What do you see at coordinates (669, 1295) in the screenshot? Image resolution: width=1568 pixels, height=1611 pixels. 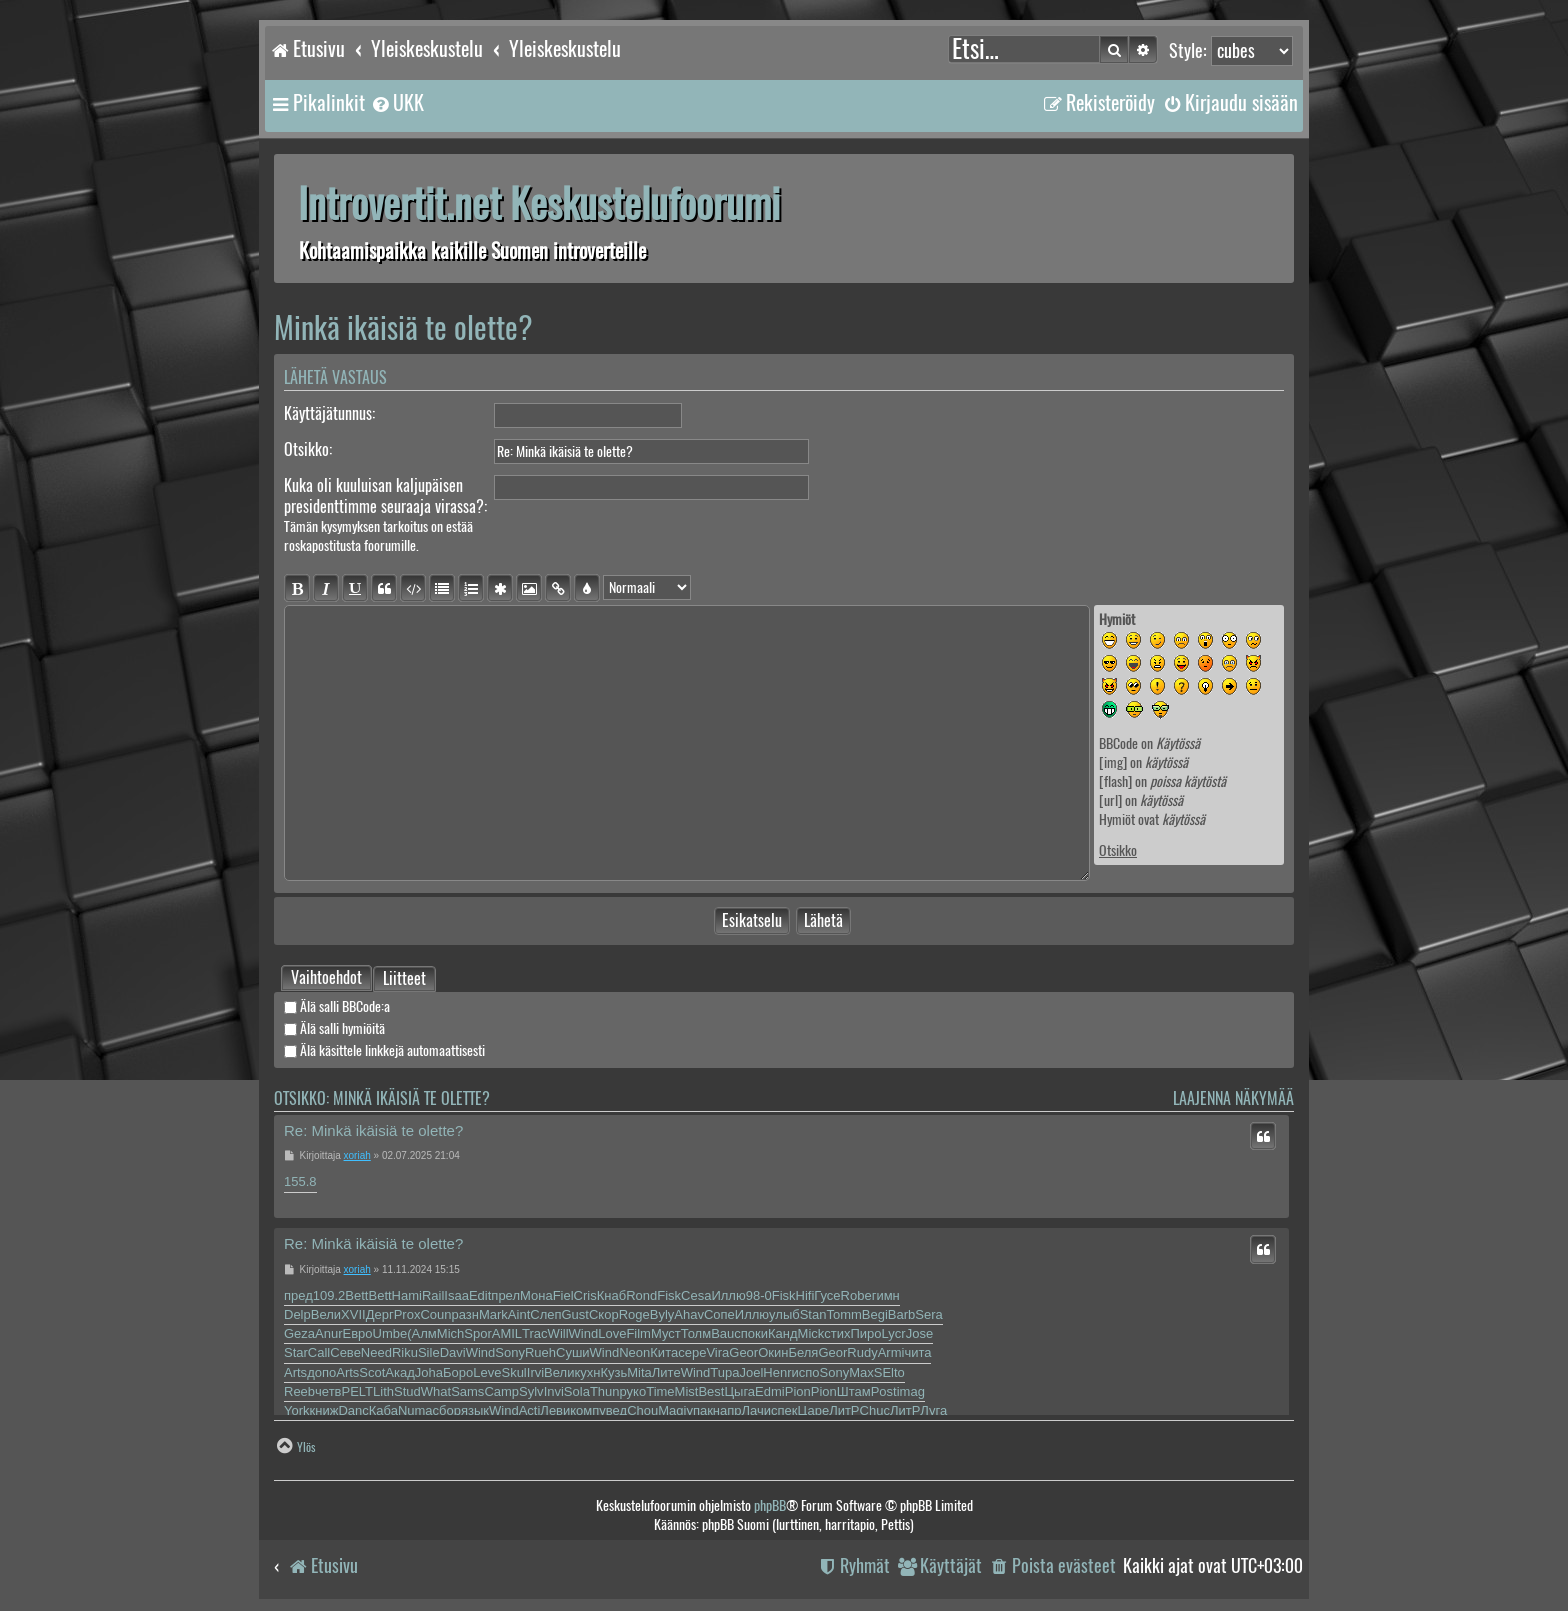 I see `Fisk` at bounding box center [669, 1295].